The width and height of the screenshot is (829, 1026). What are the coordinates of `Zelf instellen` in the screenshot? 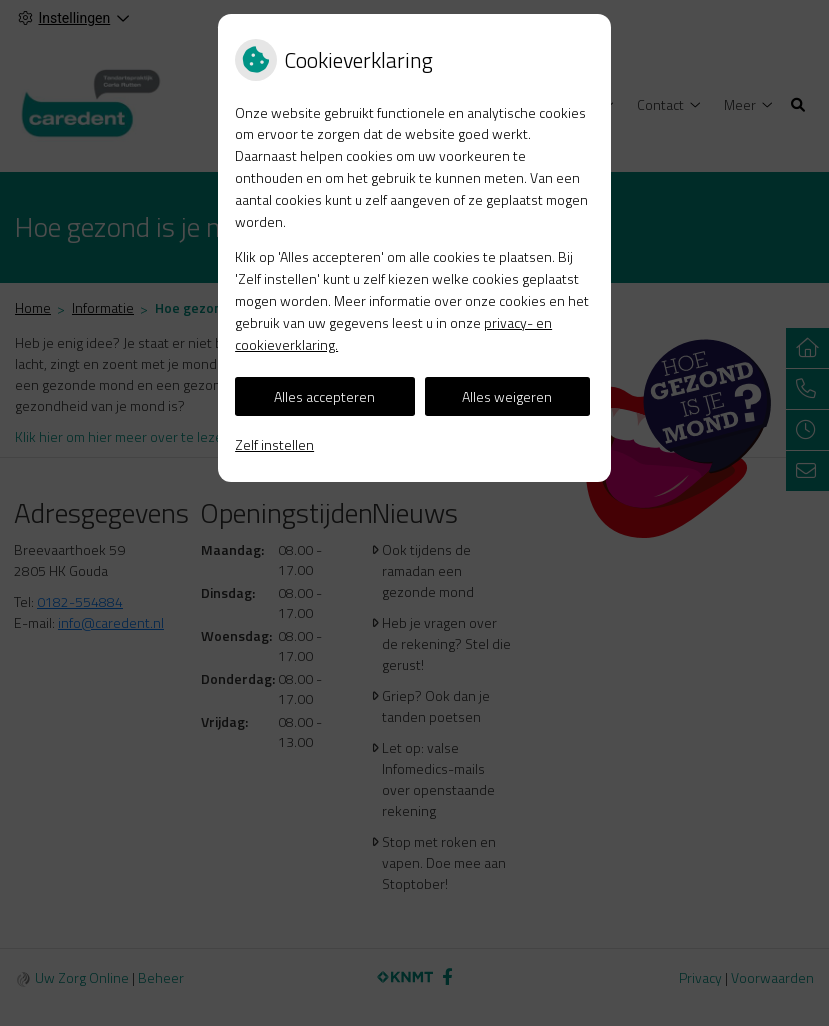 It's located at (274, 444).